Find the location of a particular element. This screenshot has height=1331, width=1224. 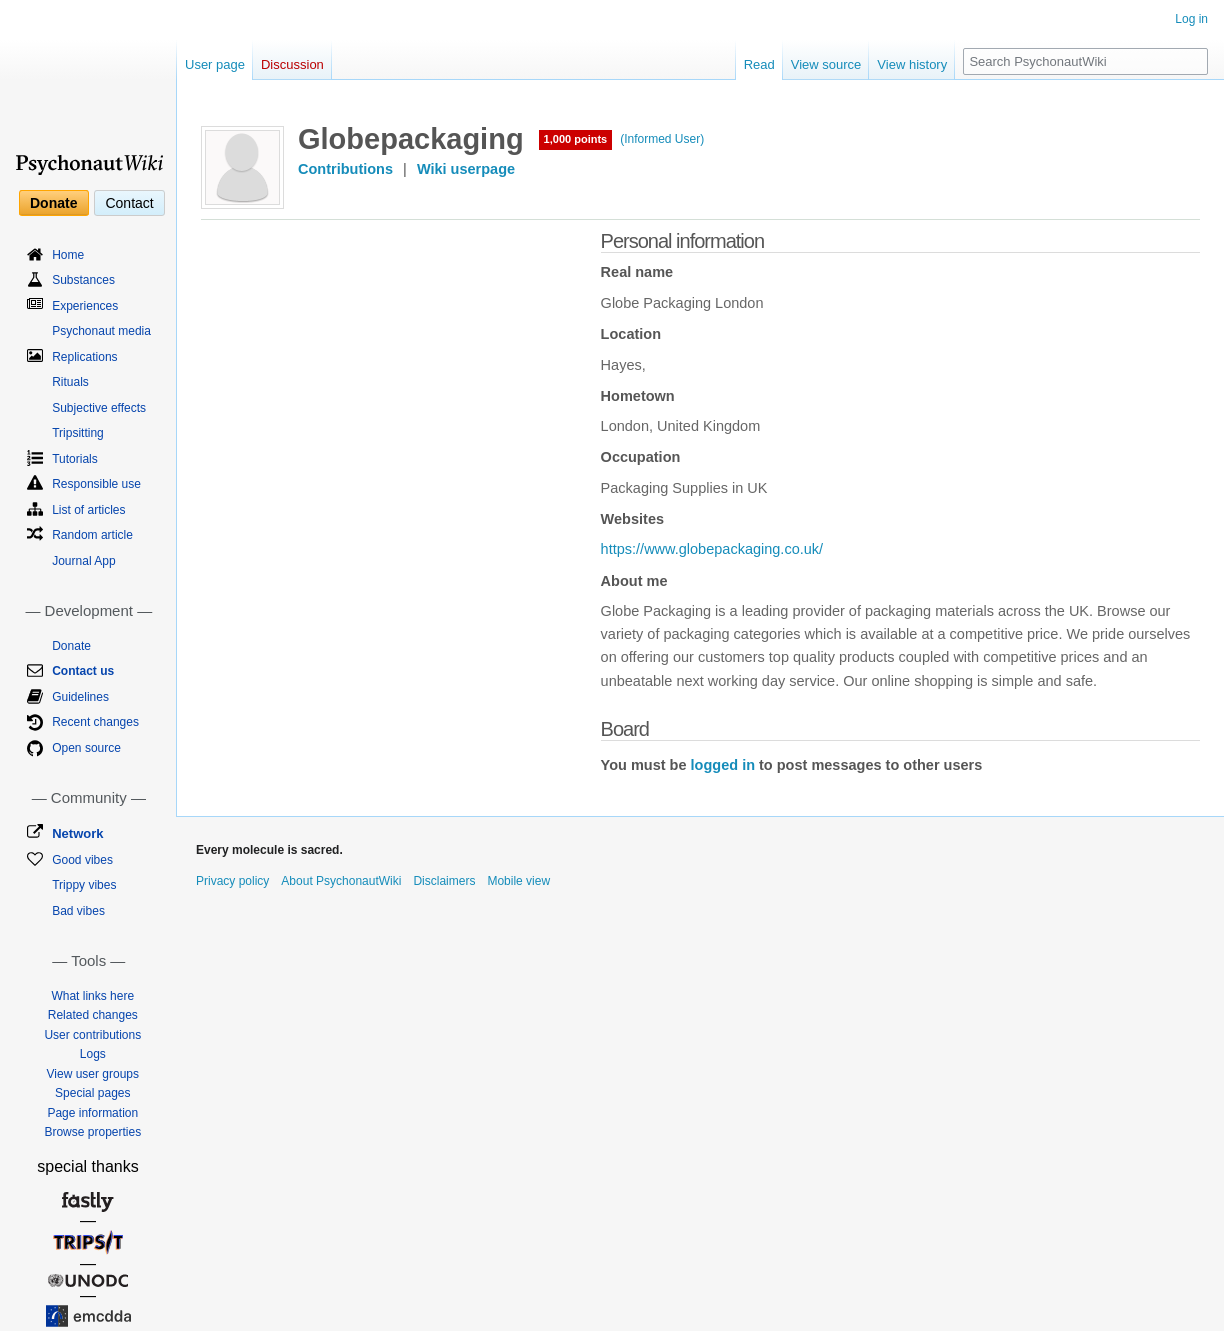

Random article is located at coordinates (92, 535).